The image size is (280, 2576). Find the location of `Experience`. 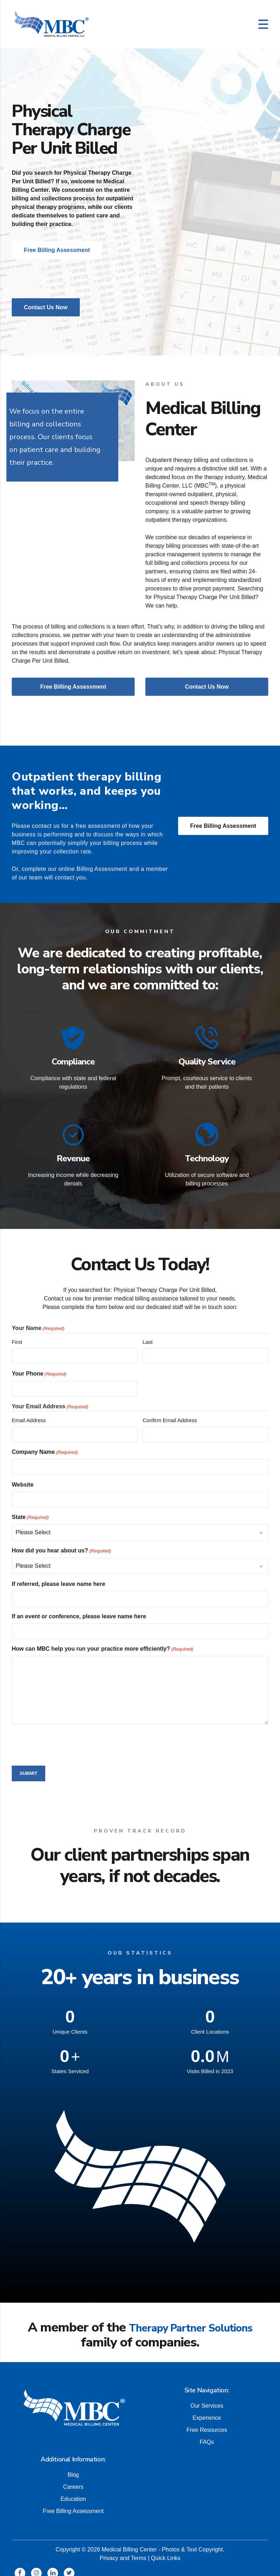

Experience is located at coordinates (206, 2410).